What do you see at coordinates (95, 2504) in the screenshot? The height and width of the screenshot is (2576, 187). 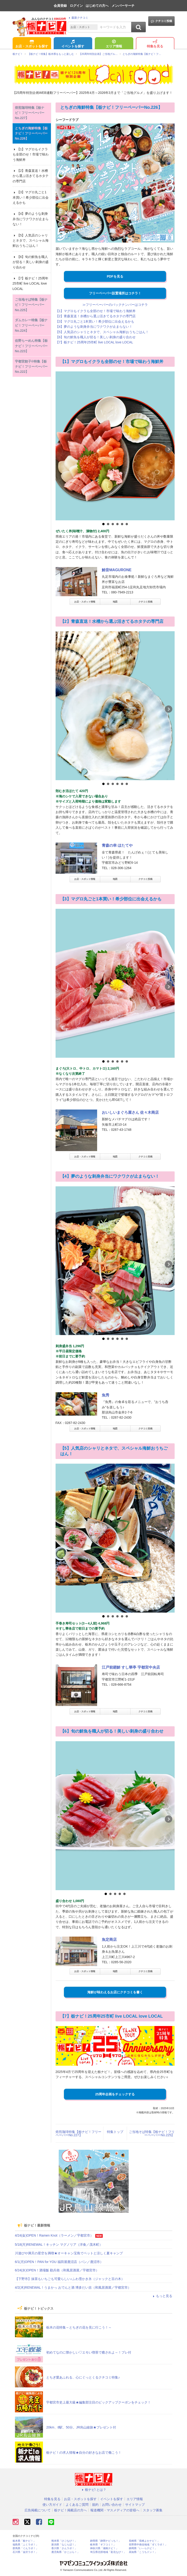 I see `規約` at bounding box center [95, 2504].